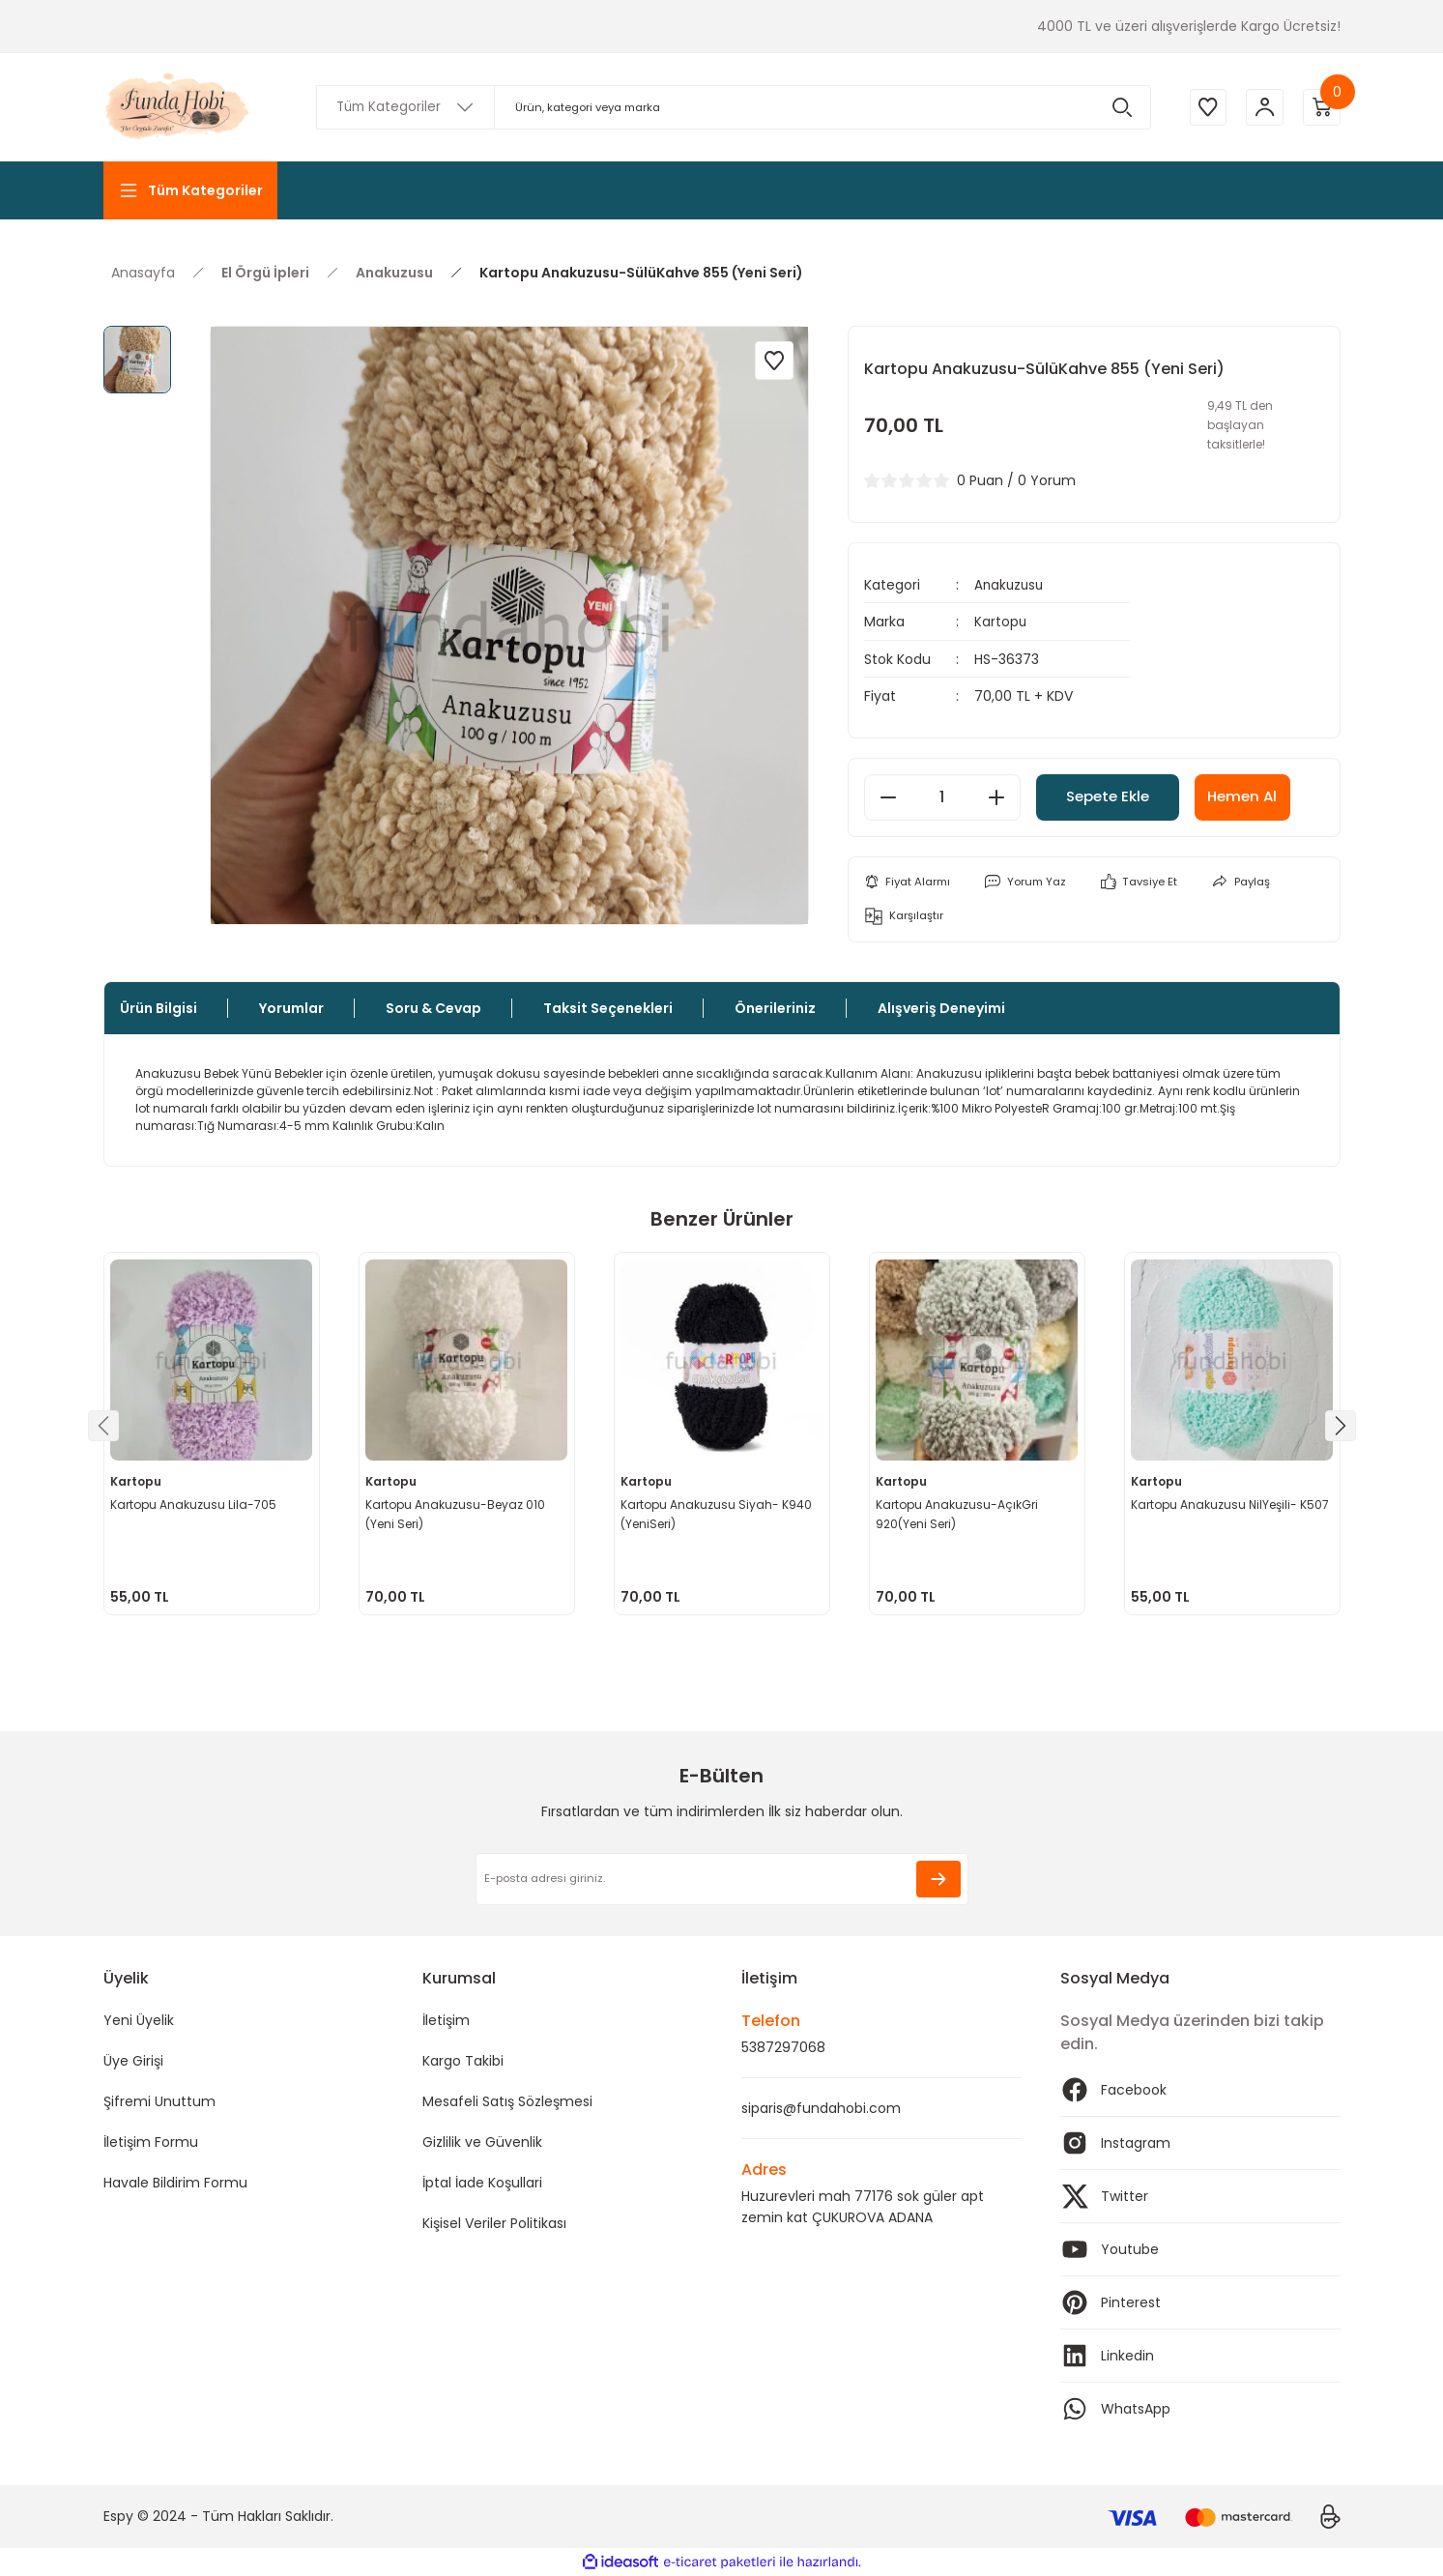 The image size is (1443, 2576). I want to click on Kartopu Anakuzusu NilYeşili- K507, so click(1232, 1503).